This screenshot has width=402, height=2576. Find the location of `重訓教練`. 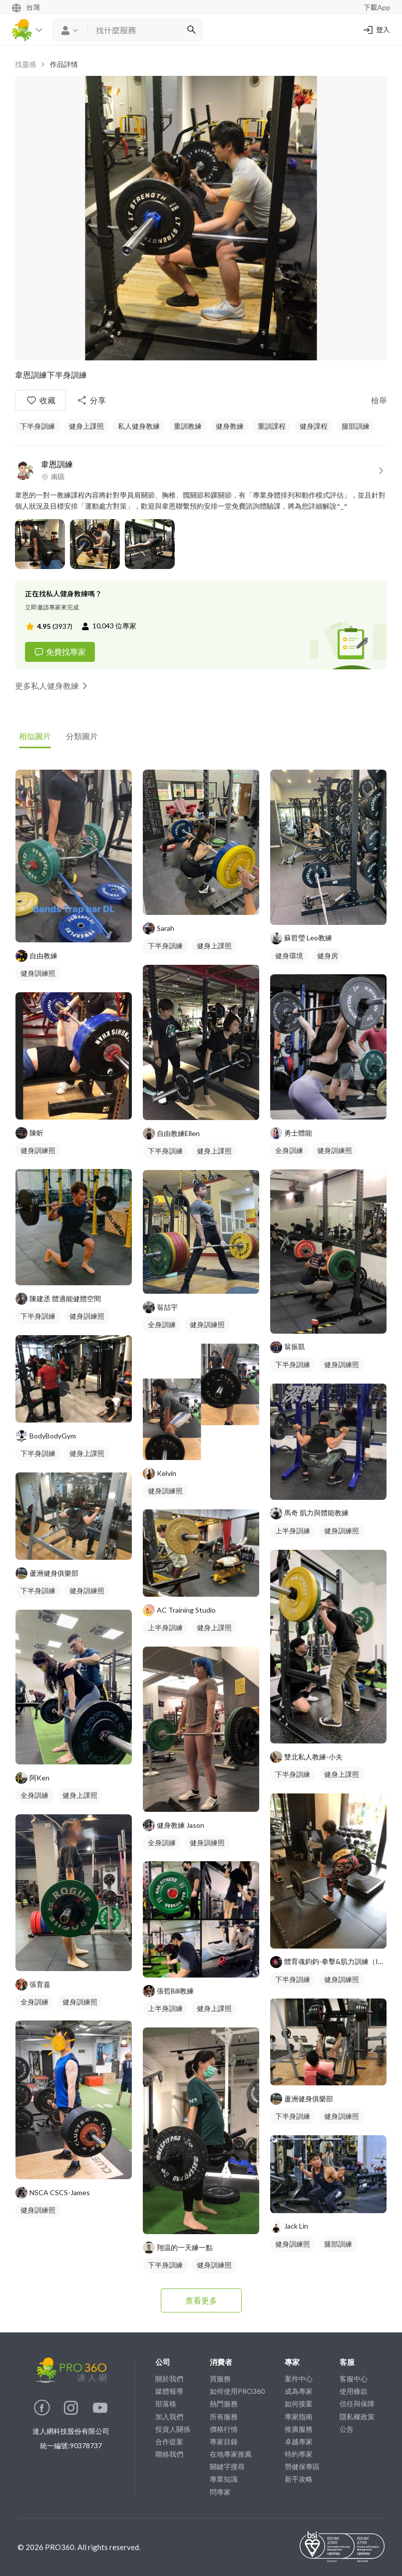

重訓教練 is located at coordinates (188, 426).